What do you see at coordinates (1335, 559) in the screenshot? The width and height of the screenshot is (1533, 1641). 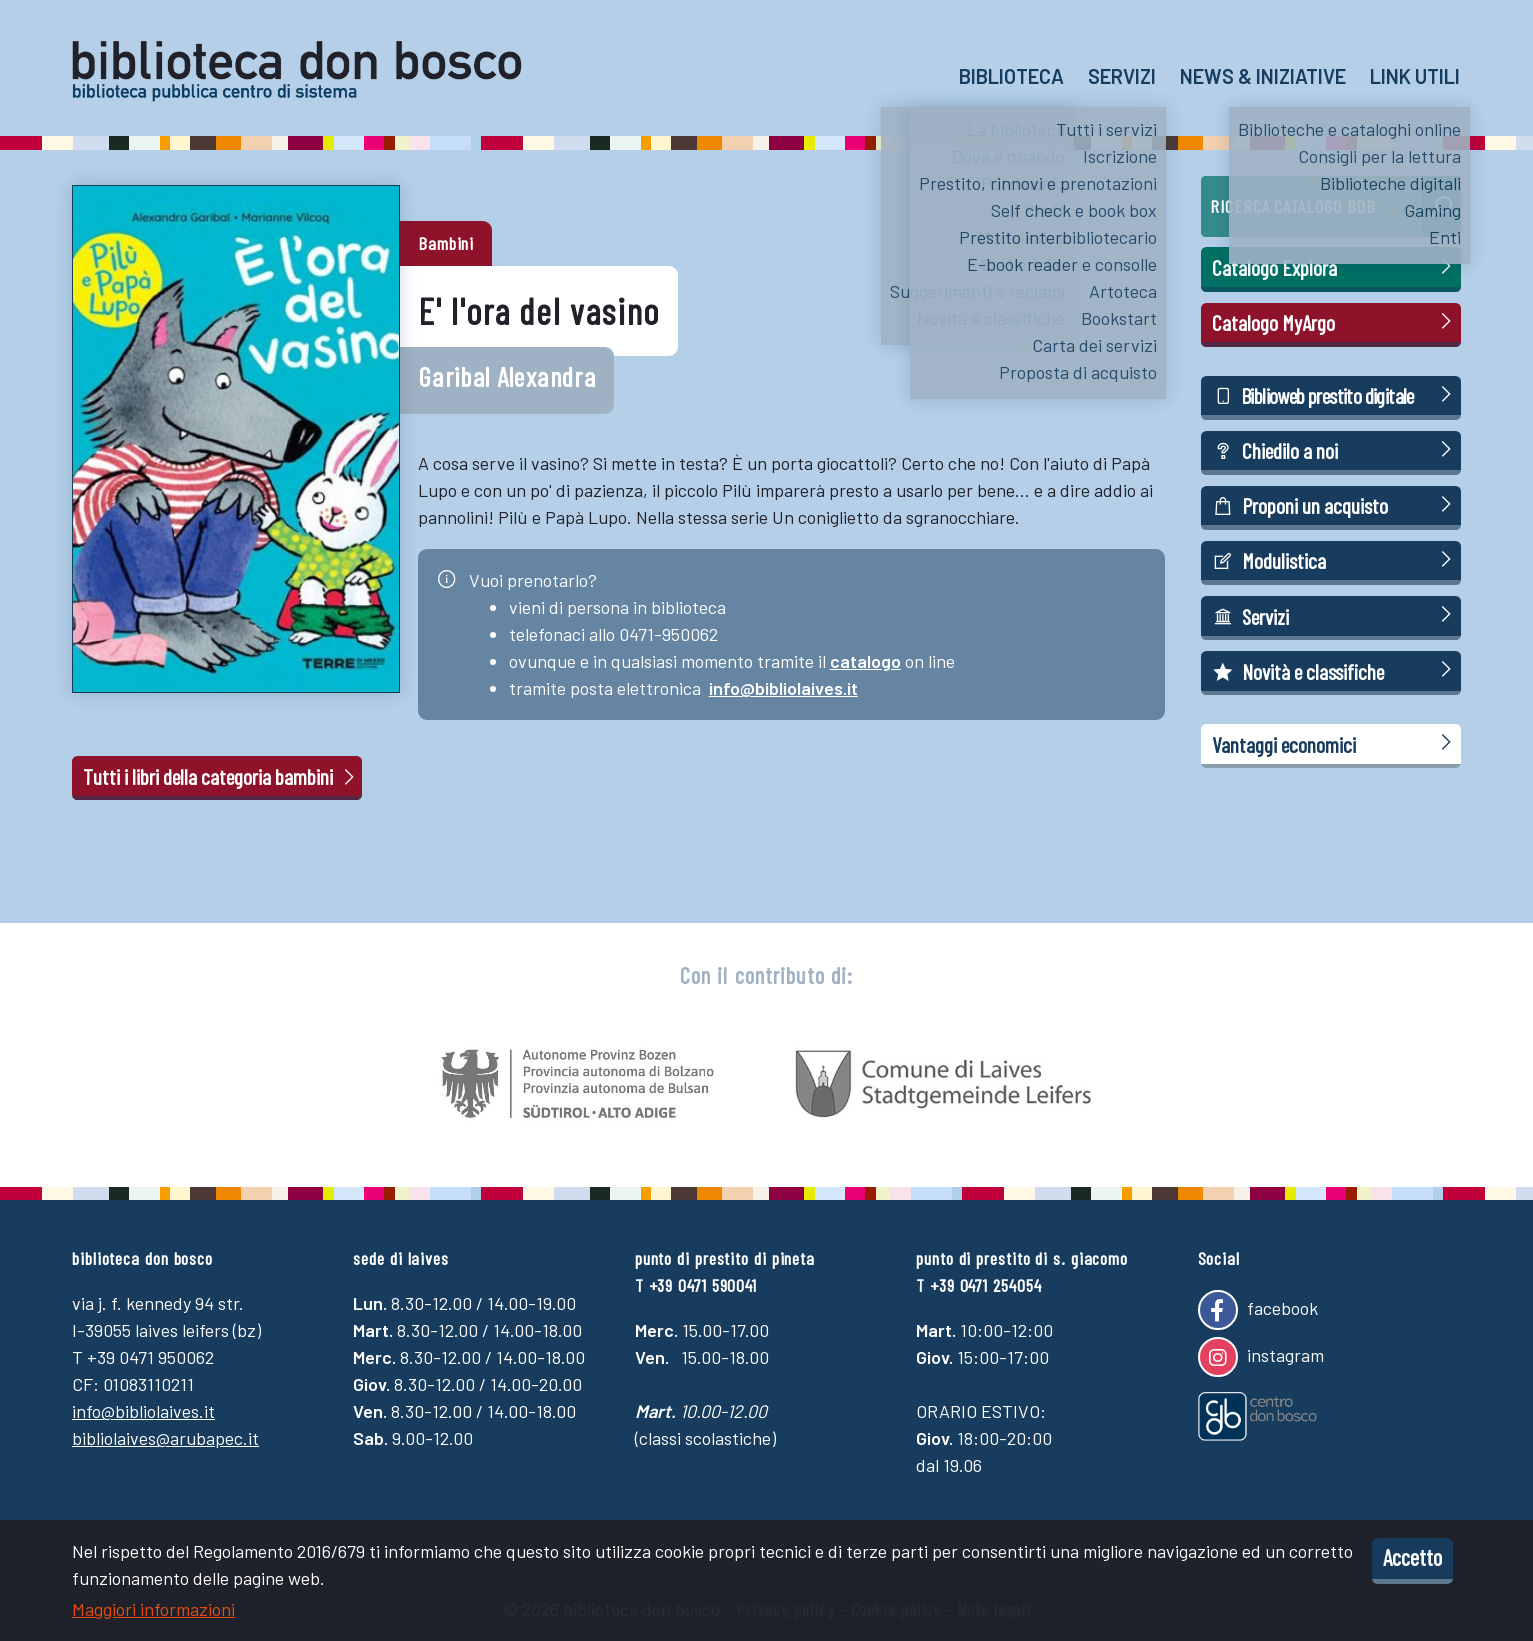 I see `Modulistica` at bounding box center [1335, 559].